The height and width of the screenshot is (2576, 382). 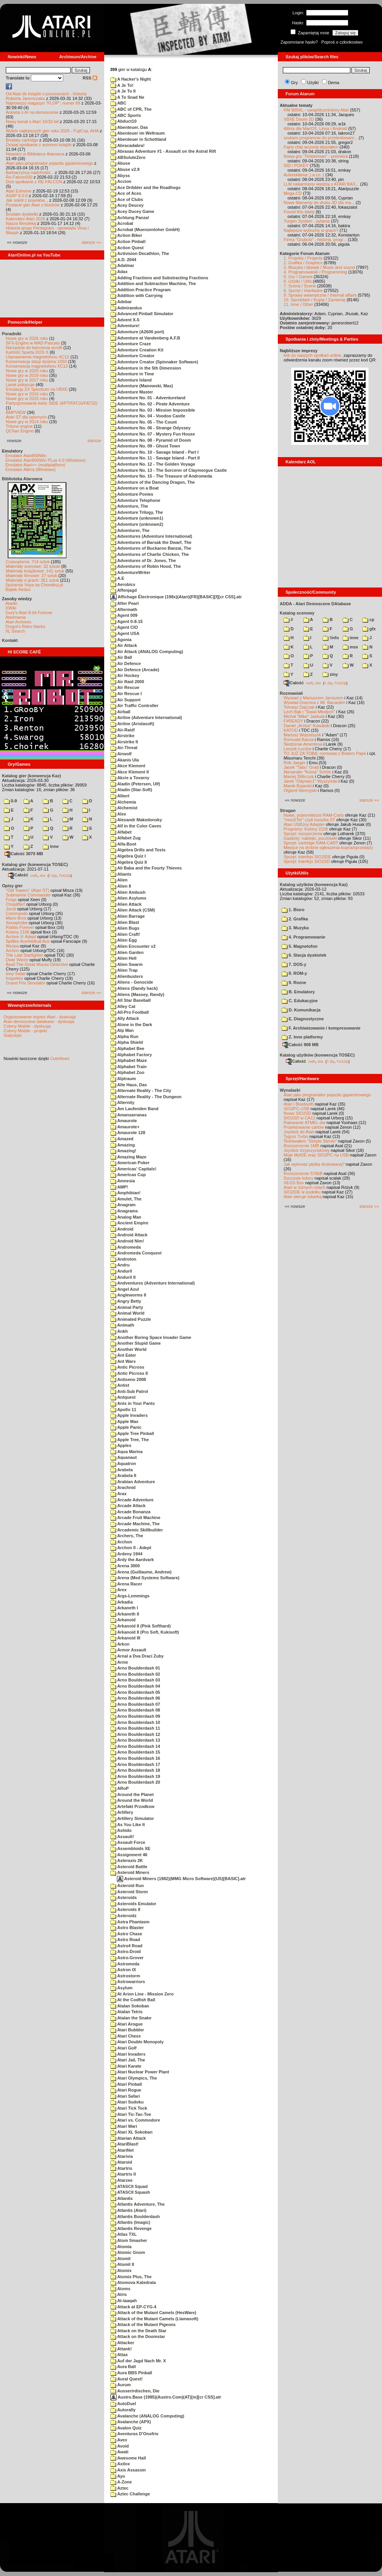 I want to click on Aladin (Petersen, Ulf), so click(x=135, y=784).